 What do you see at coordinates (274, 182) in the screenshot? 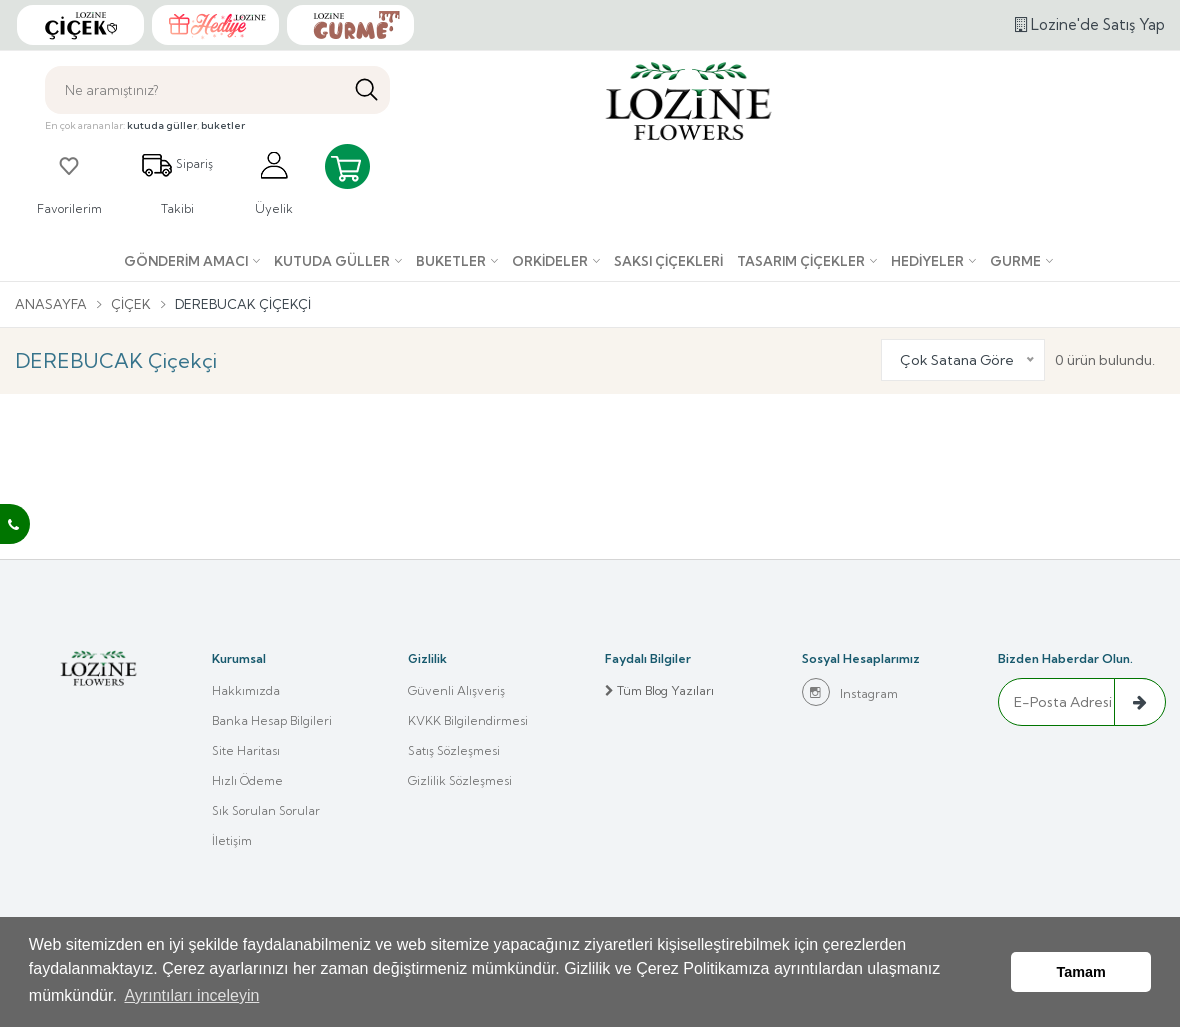
I see `Üyelik` at bounding box center [274, 182].